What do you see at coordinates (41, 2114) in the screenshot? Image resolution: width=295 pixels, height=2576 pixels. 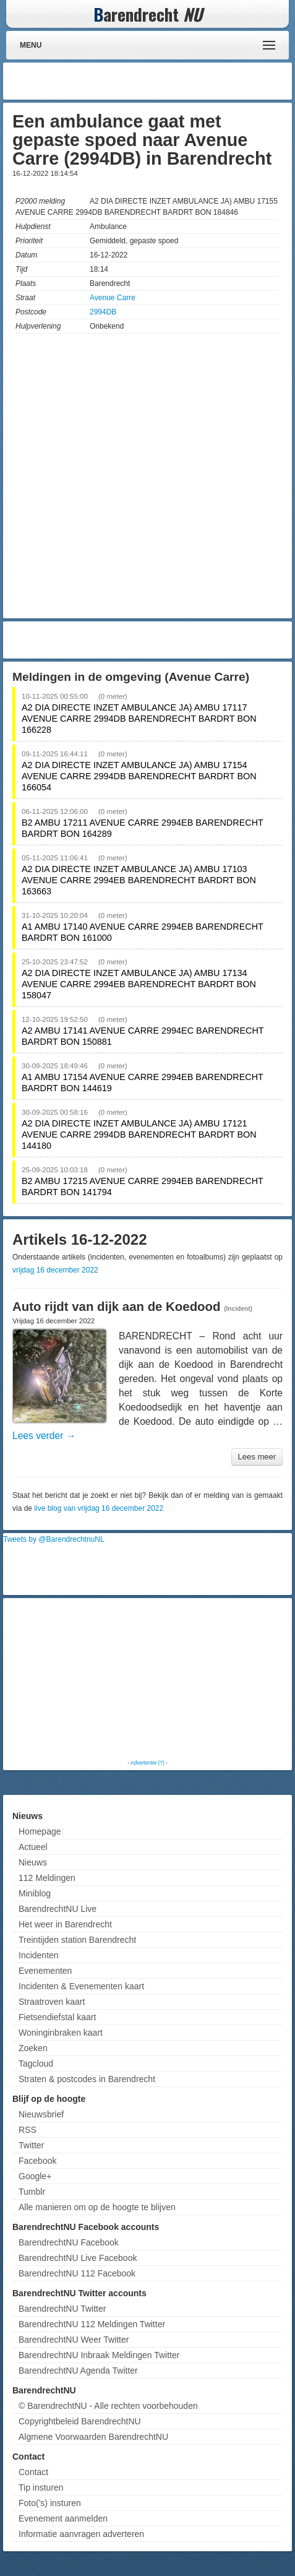 I see `Nieuwsbrief` at bounding box center [41, 2114].